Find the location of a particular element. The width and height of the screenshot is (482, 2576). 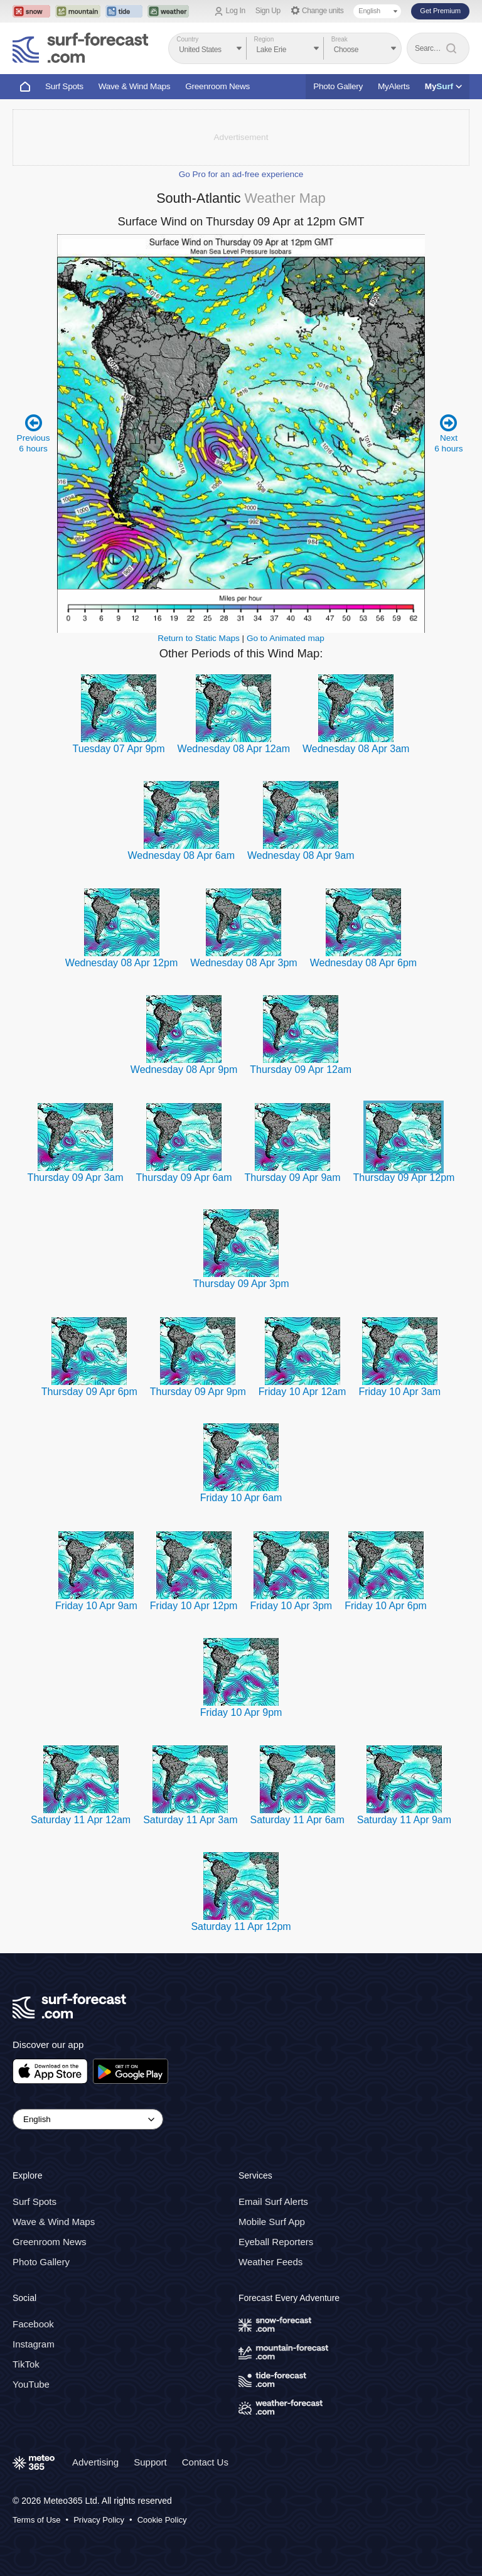

Thursday 09 Apr 9pm is located at coordinates (198, 1391).